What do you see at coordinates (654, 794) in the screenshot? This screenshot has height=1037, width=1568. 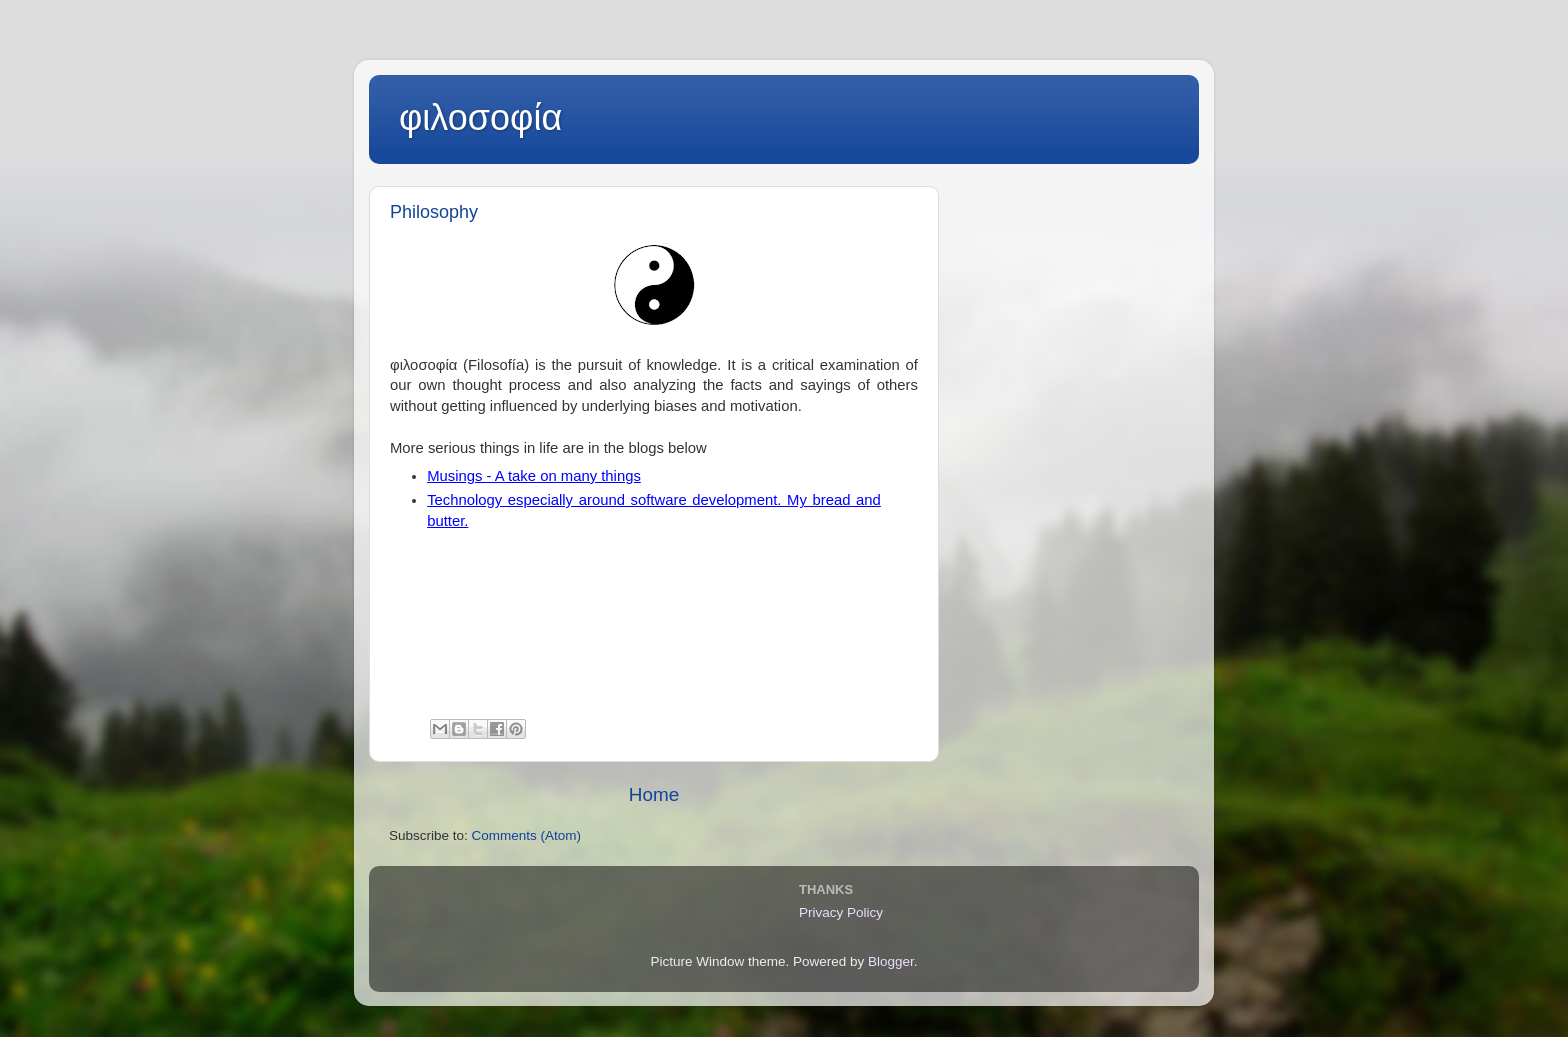 I see `Home` at bounding box center [654, 794].